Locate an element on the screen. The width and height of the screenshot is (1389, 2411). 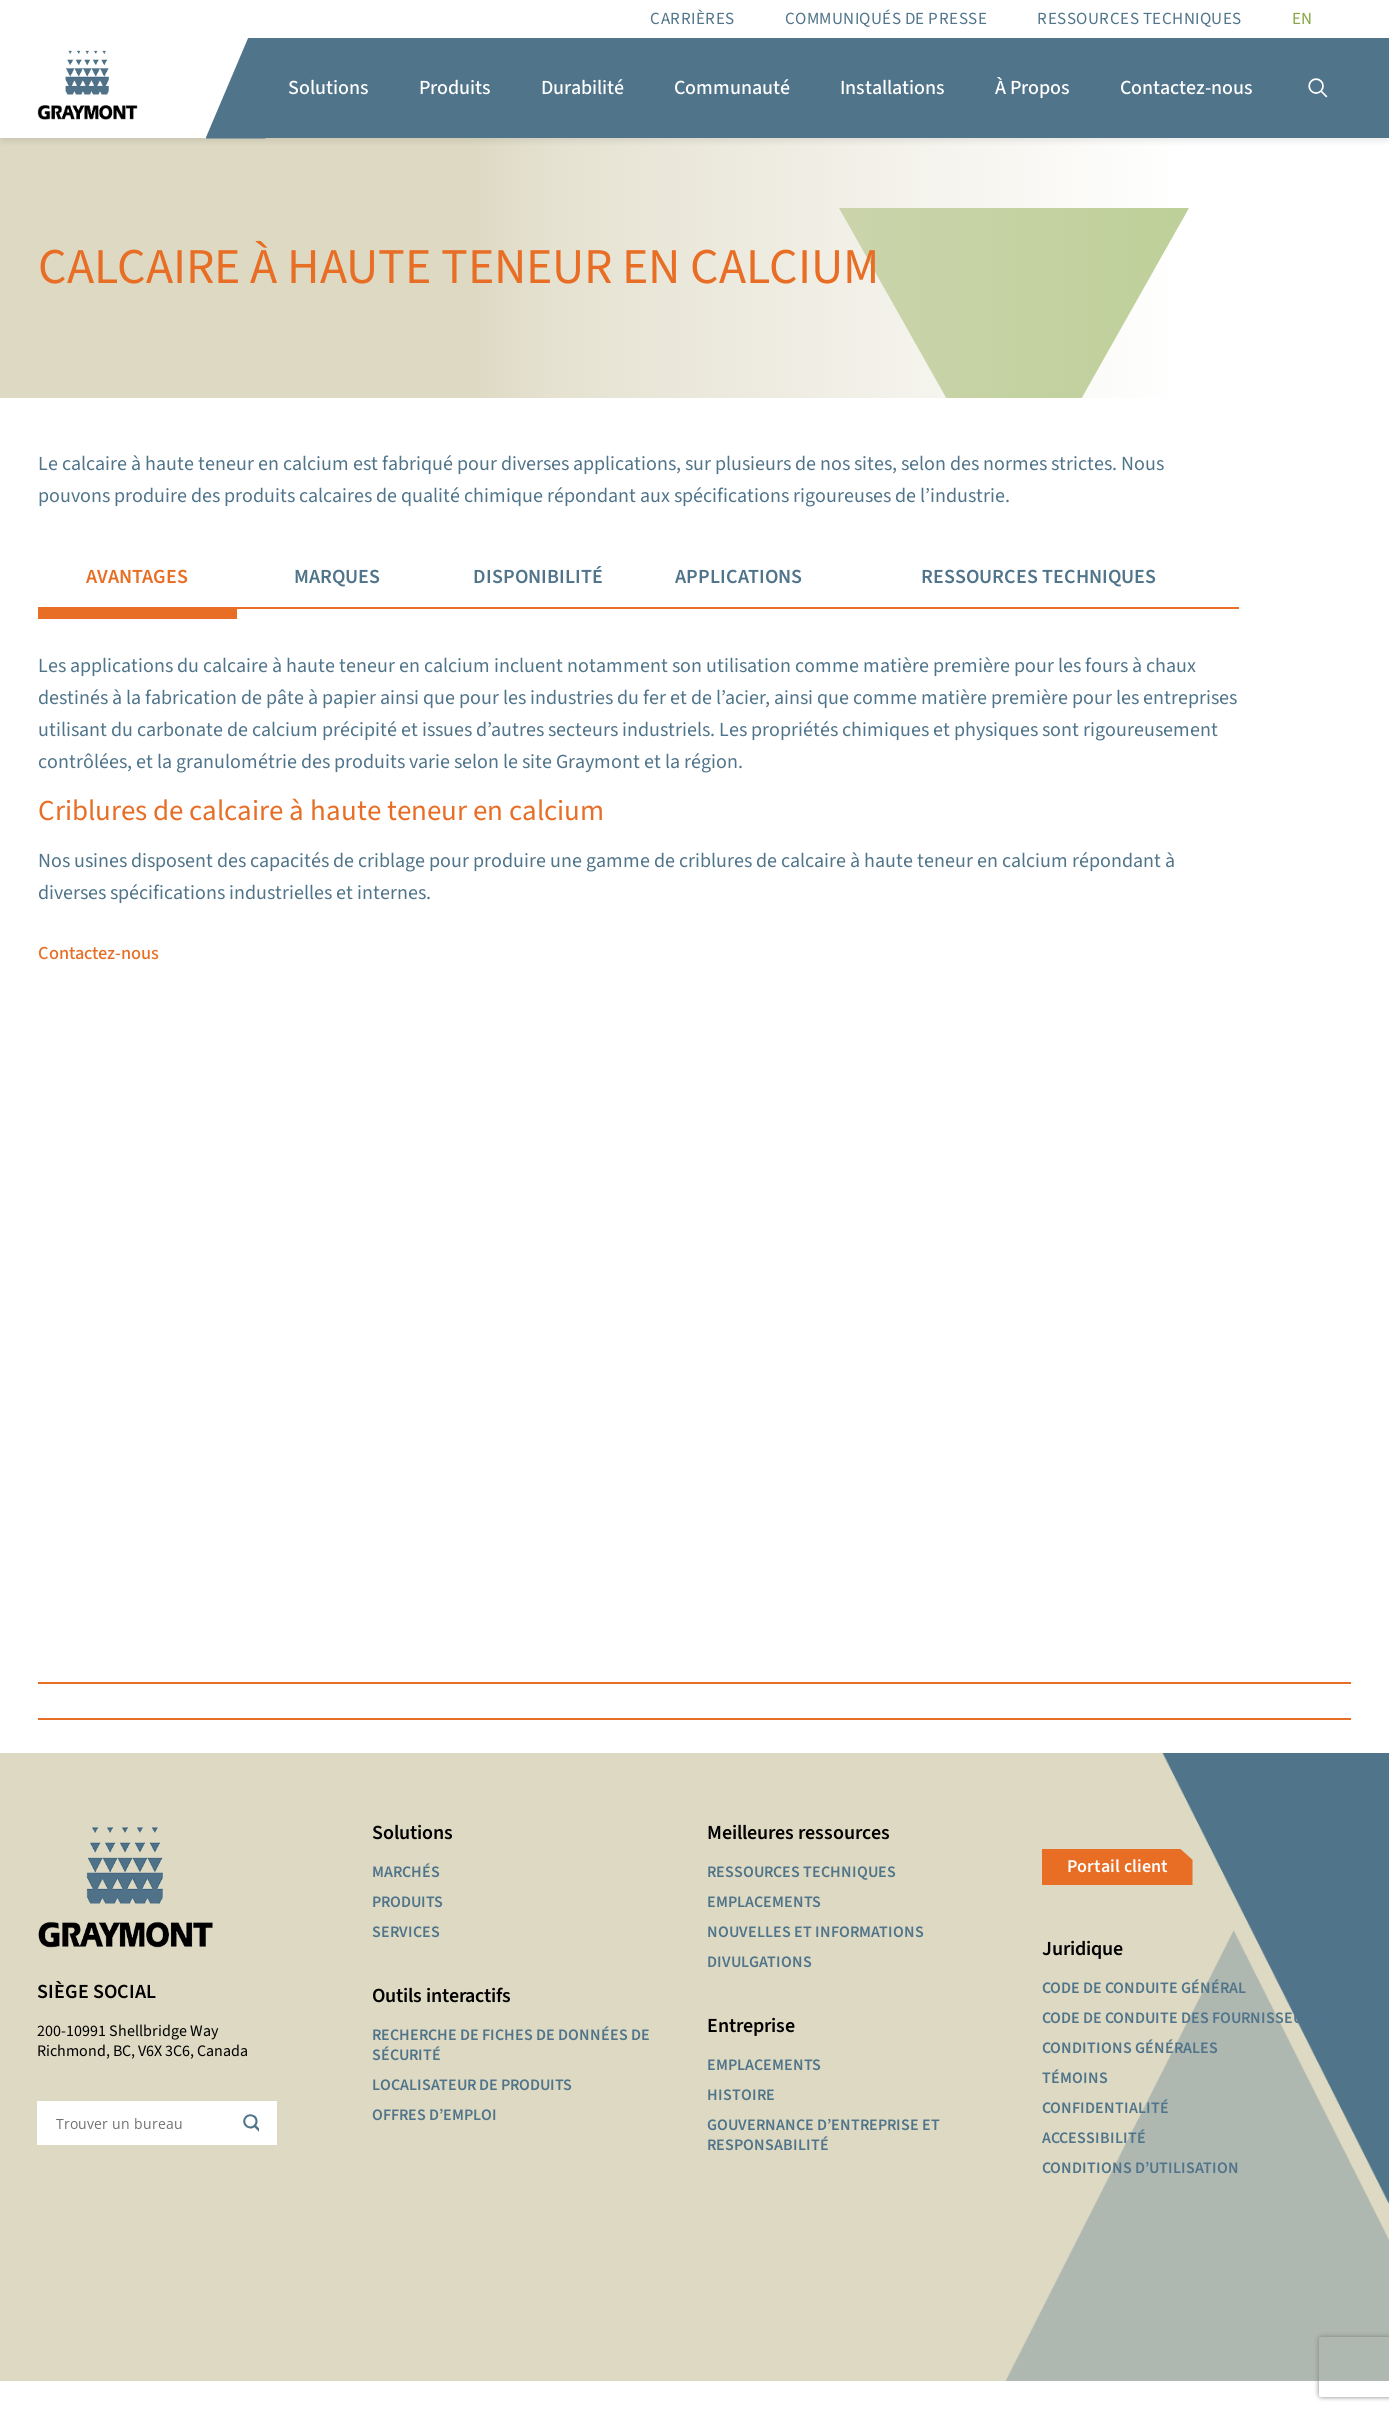
ACCESSIBILITÉ is located at coordinates (1094, 2168).